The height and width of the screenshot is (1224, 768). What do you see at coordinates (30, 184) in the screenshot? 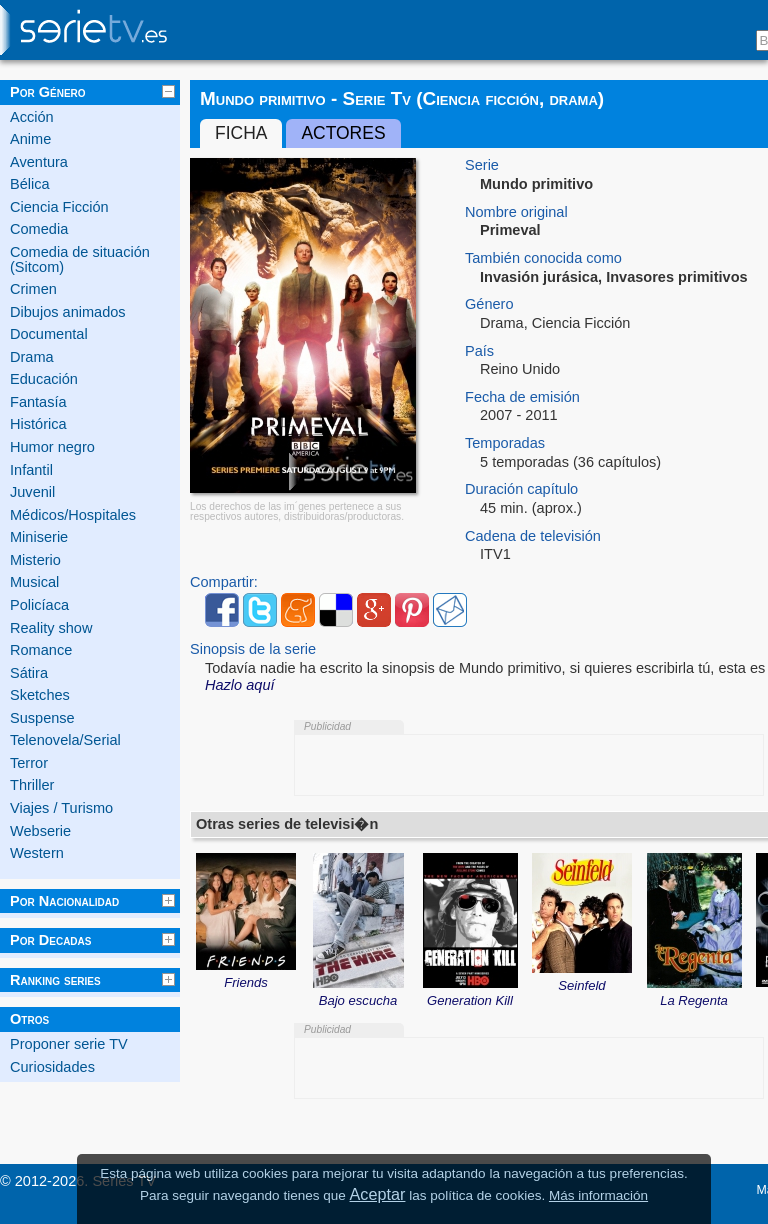
I see `Bélica` at bounding box center [30, 184].